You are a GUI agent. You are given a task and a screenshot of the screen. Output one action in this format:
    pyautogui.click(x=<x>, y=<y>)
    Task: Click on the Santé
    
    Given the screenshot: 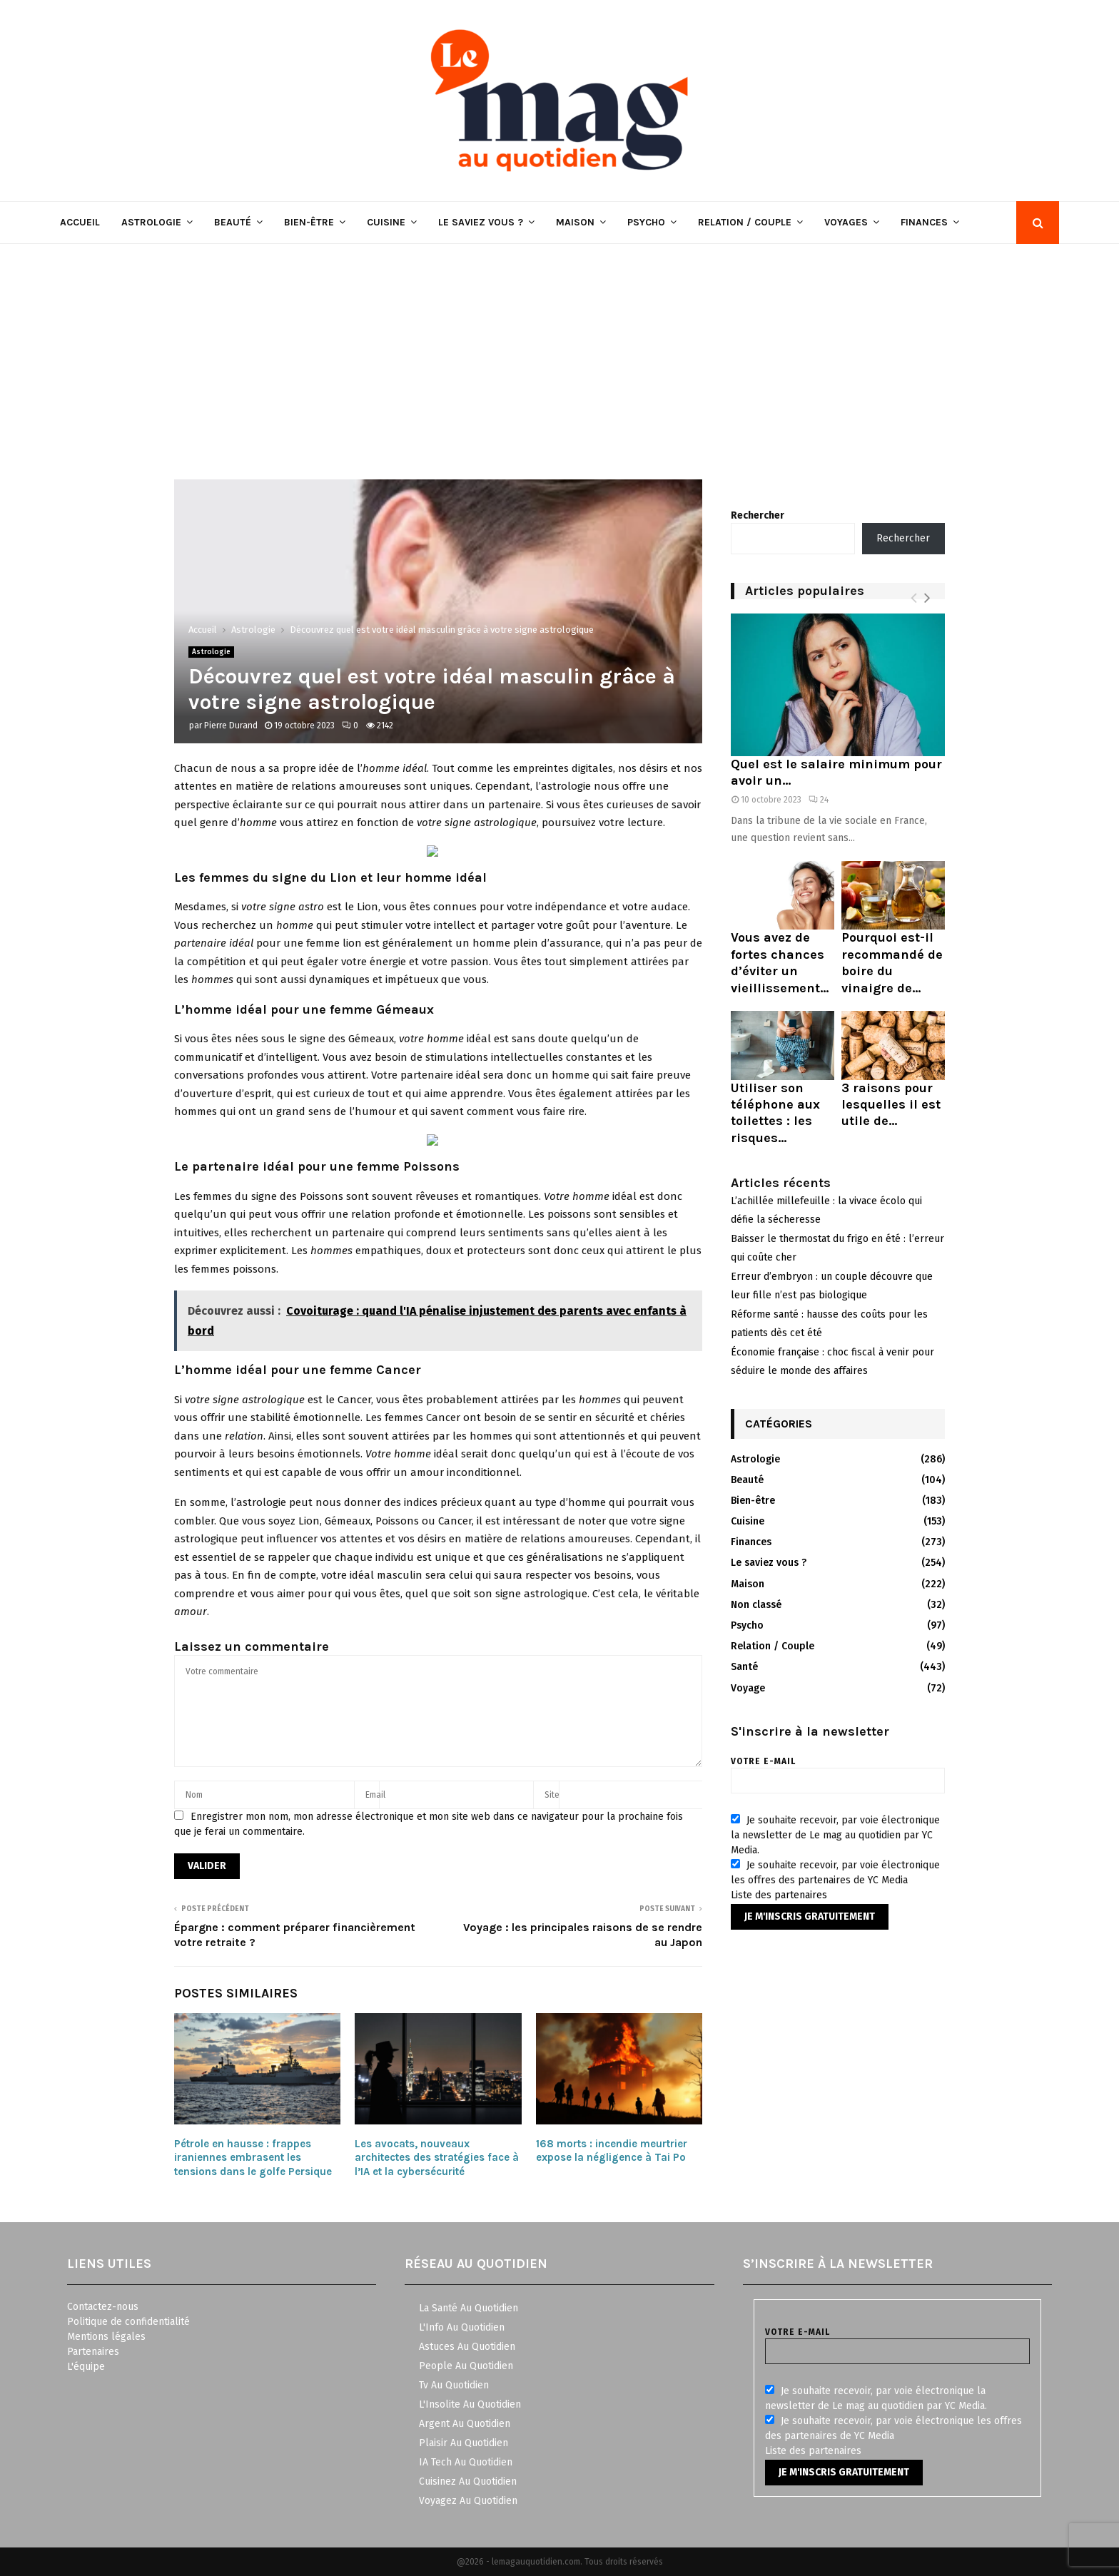 What is the action you would take?
    pyautogui.click(x=744, y=1667)
    